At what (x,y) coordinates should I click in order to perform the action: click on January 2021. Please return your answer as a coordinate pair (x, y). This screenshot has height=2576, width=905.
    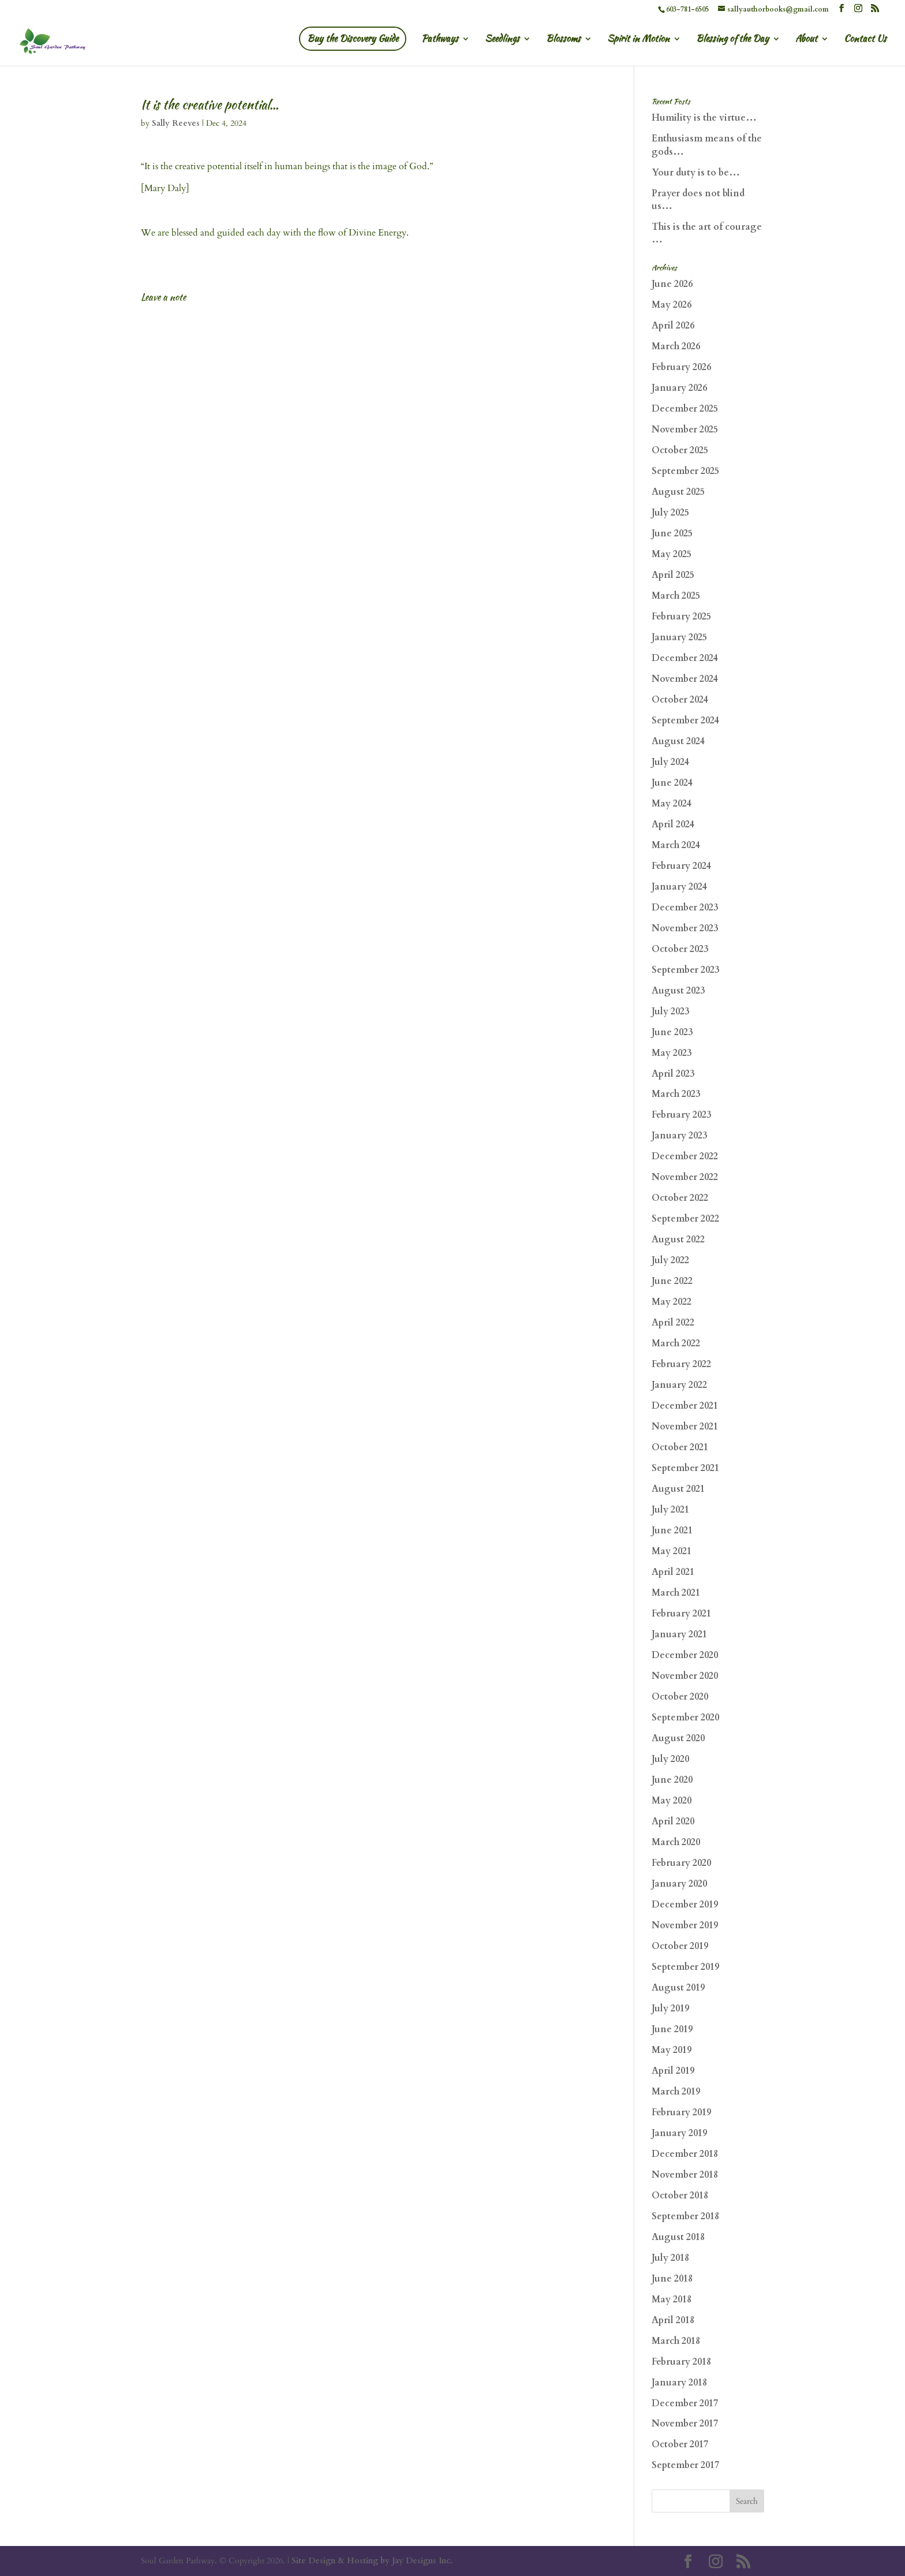
    Looking at the image, I should click on (679, 1634).